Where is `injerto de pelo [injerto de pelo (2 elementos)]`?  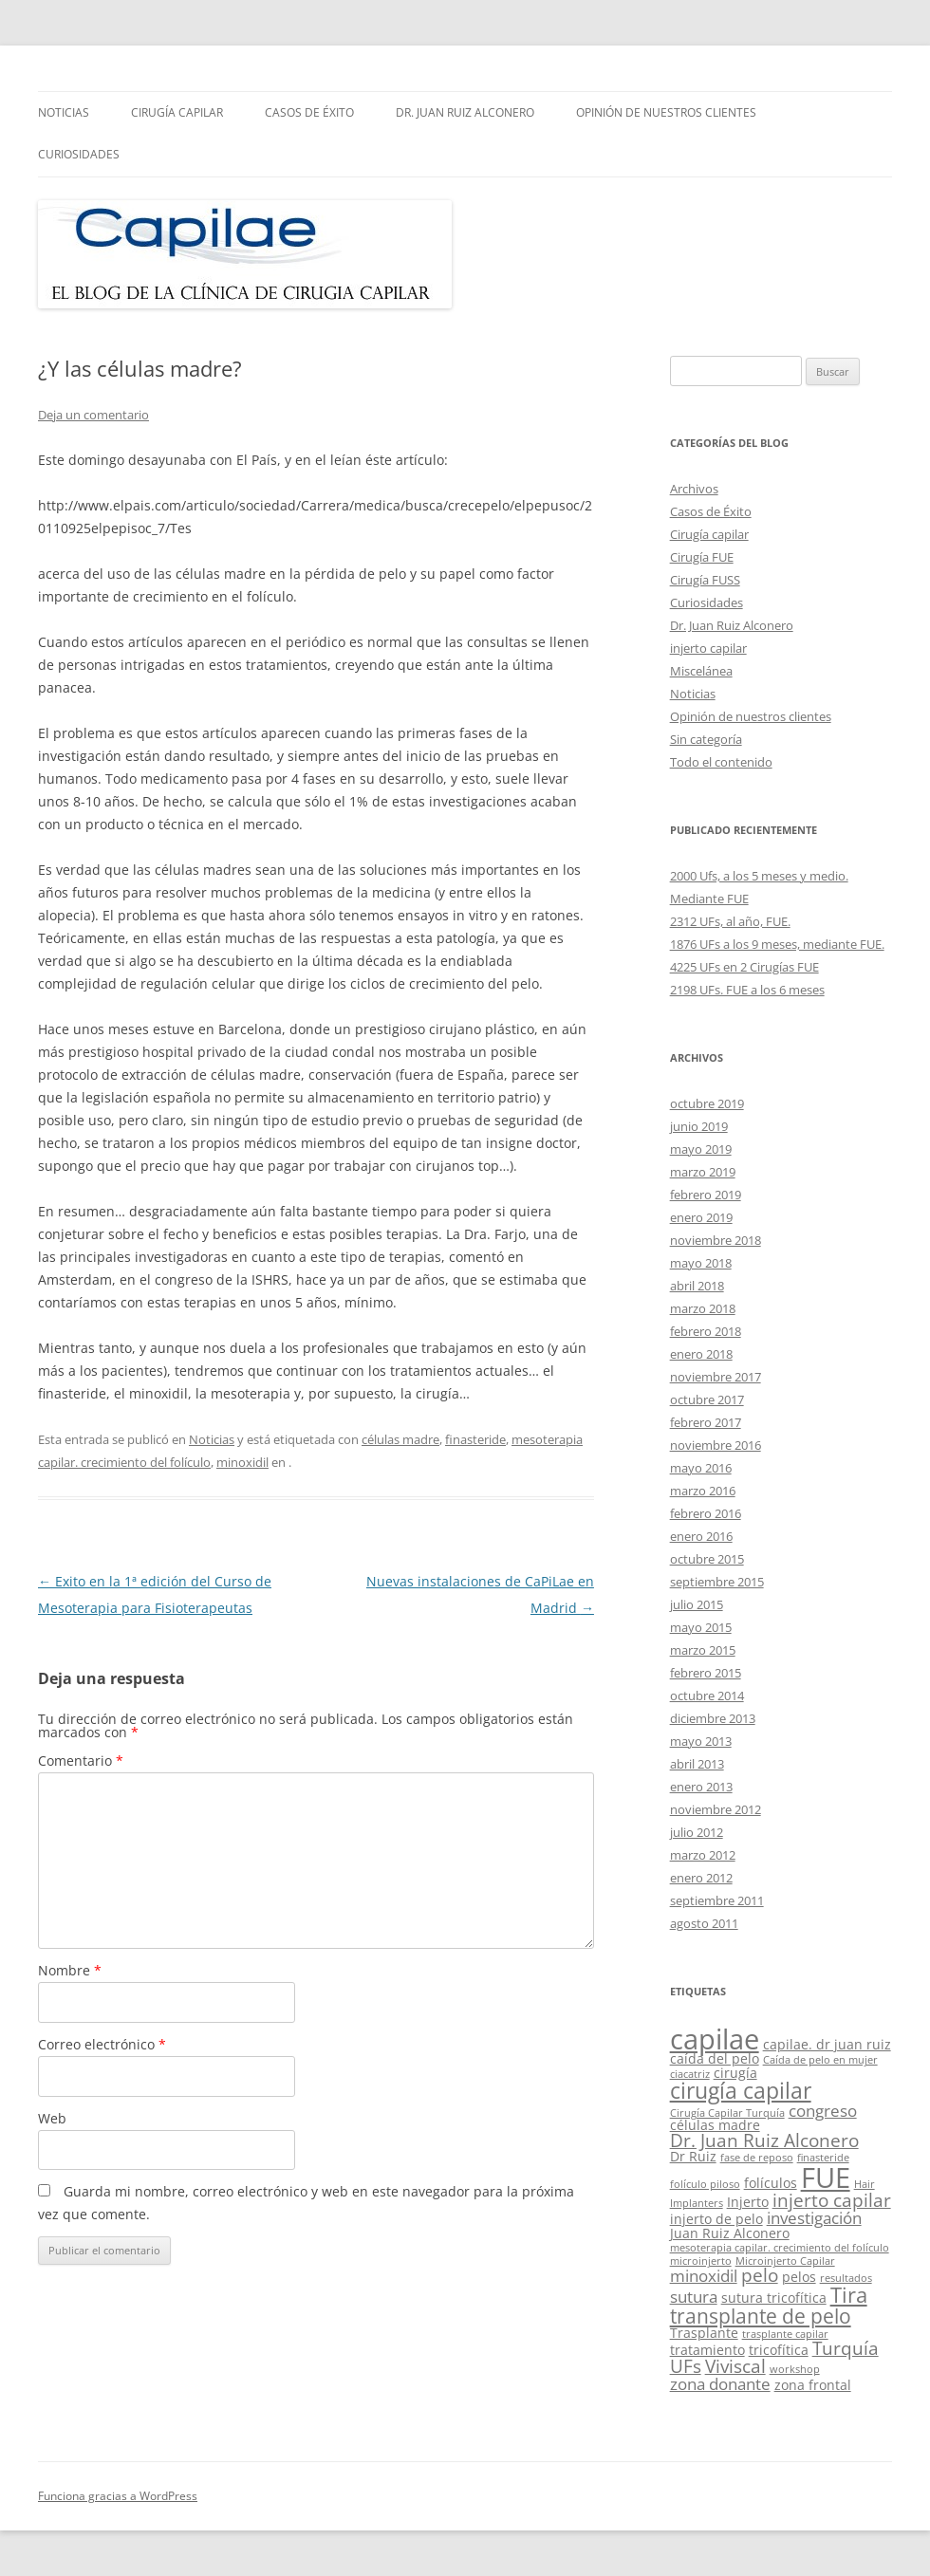 injerto de pelo [injerto de pelo (2 elementos)] is located at coordinates (716, 2219).